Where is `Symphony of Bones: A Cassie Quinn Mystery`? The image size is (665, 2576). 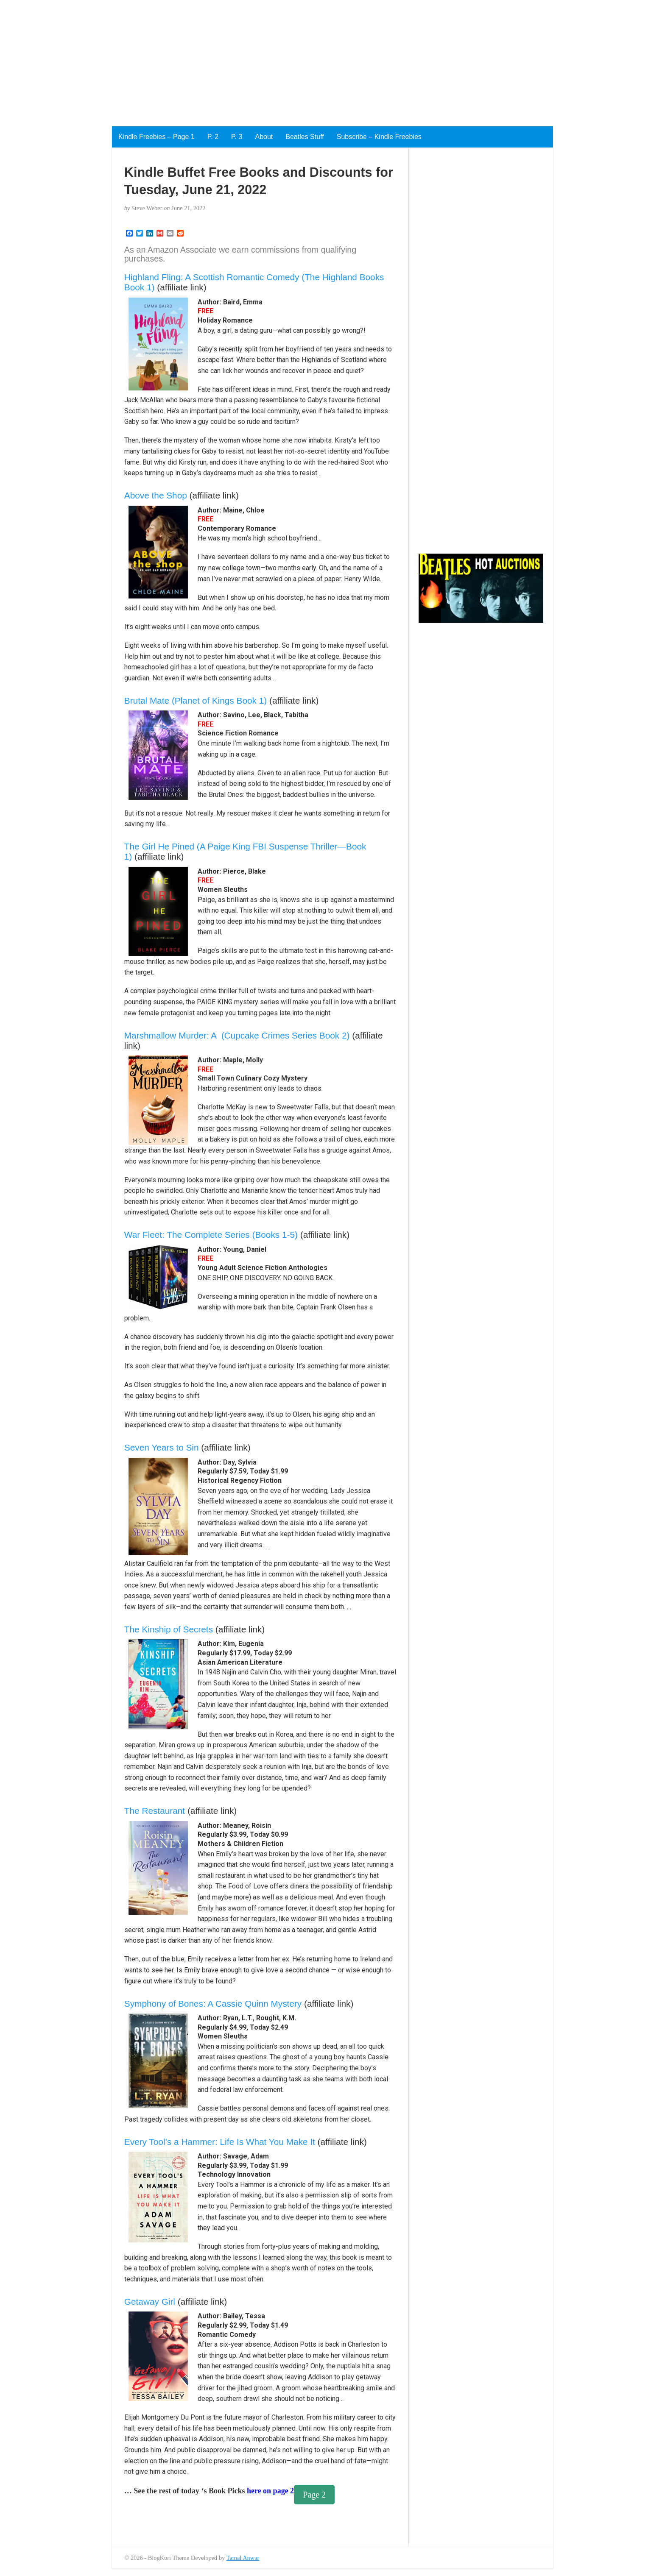 Symphony of Bones: A Cassie Quinn Mystery is located at coordinates (213, 2003).